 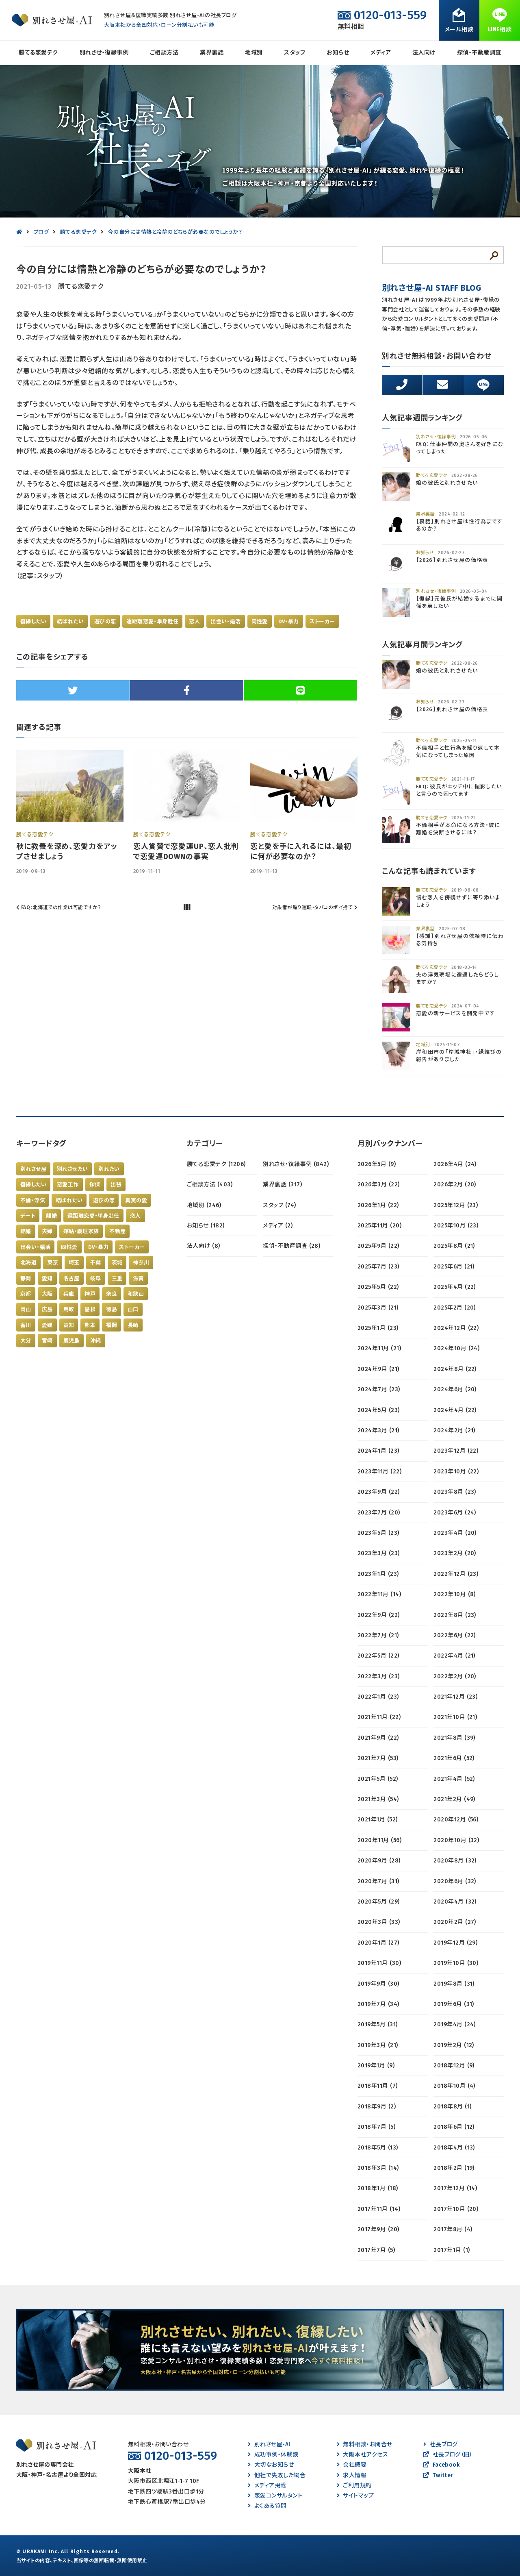 What do you see at coordinates (25, 1294) in the screenshot?
I see `京都` at bounding box center [25, 1294].